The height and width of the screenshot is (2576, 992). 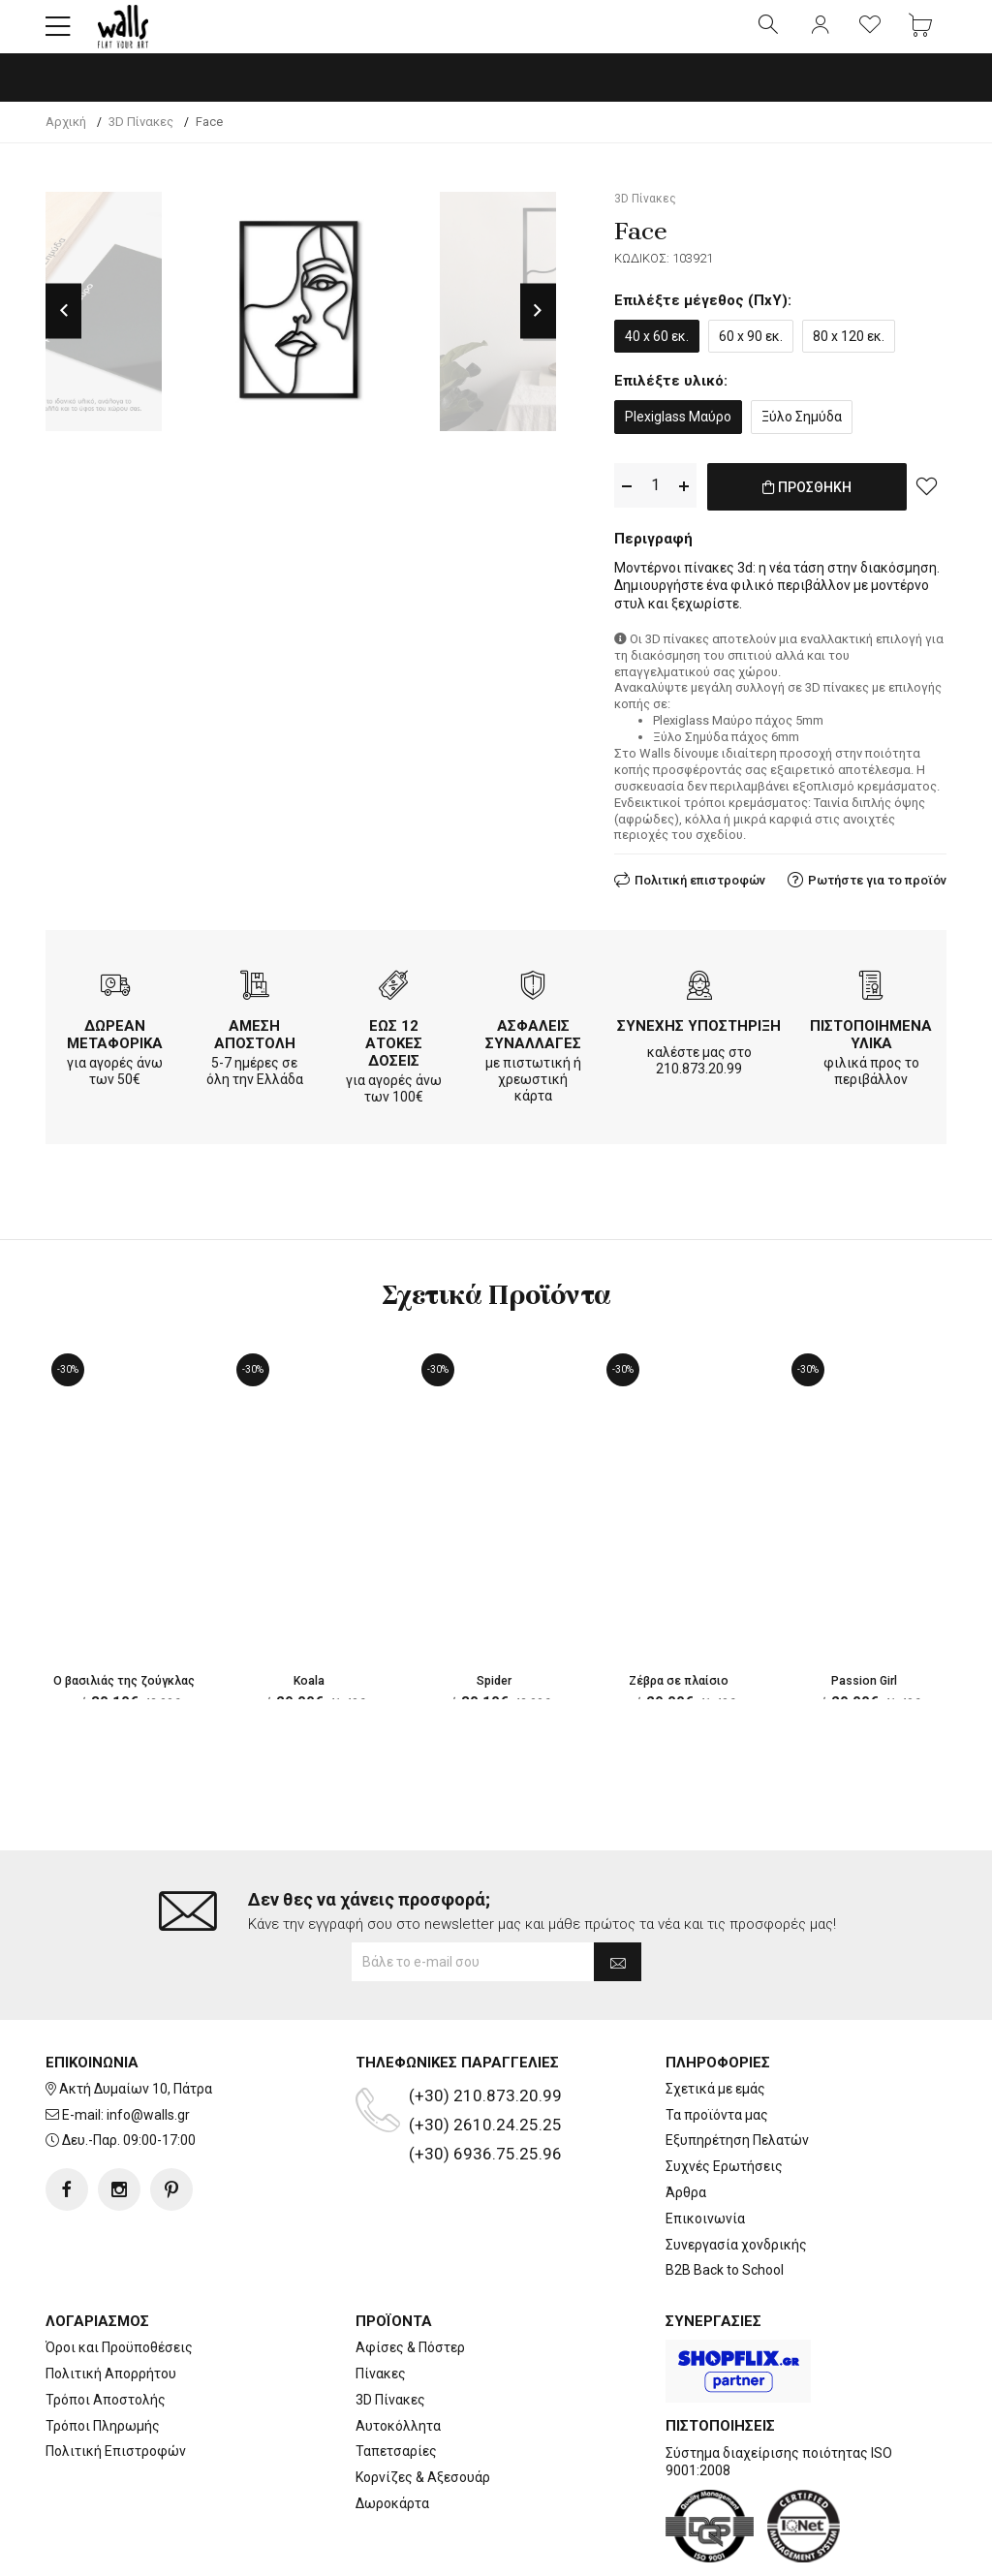 What do you see at coordinates (699, 1080) in the screenshot?
I see `210.873.20.99` at bounding box center [699, 1080].